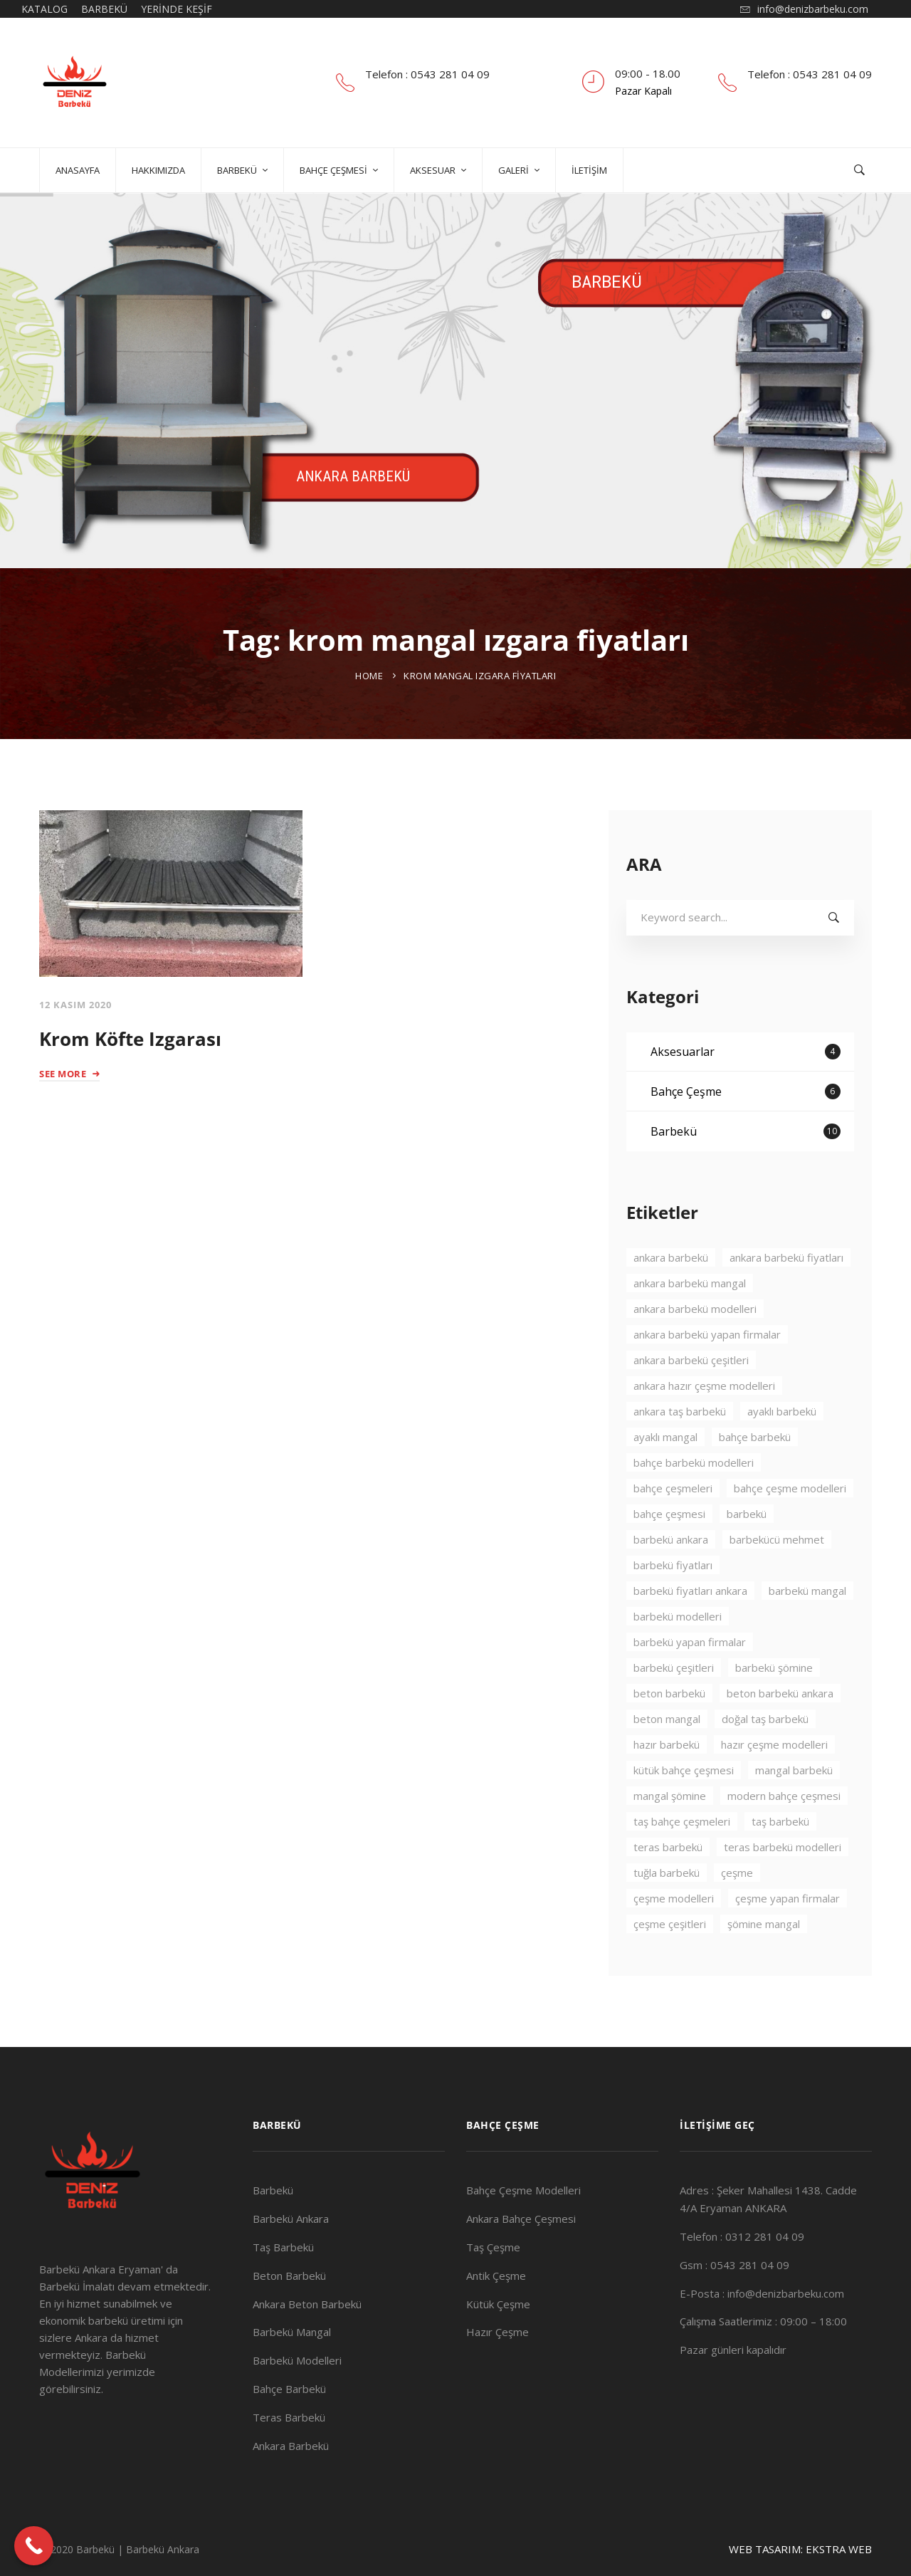 The height and width of the screenshot is (2576, 911). I want to click on barbekü fiyatları ankara [barbekü fiyatları ankara (3 öge)], so click(690, 1631).